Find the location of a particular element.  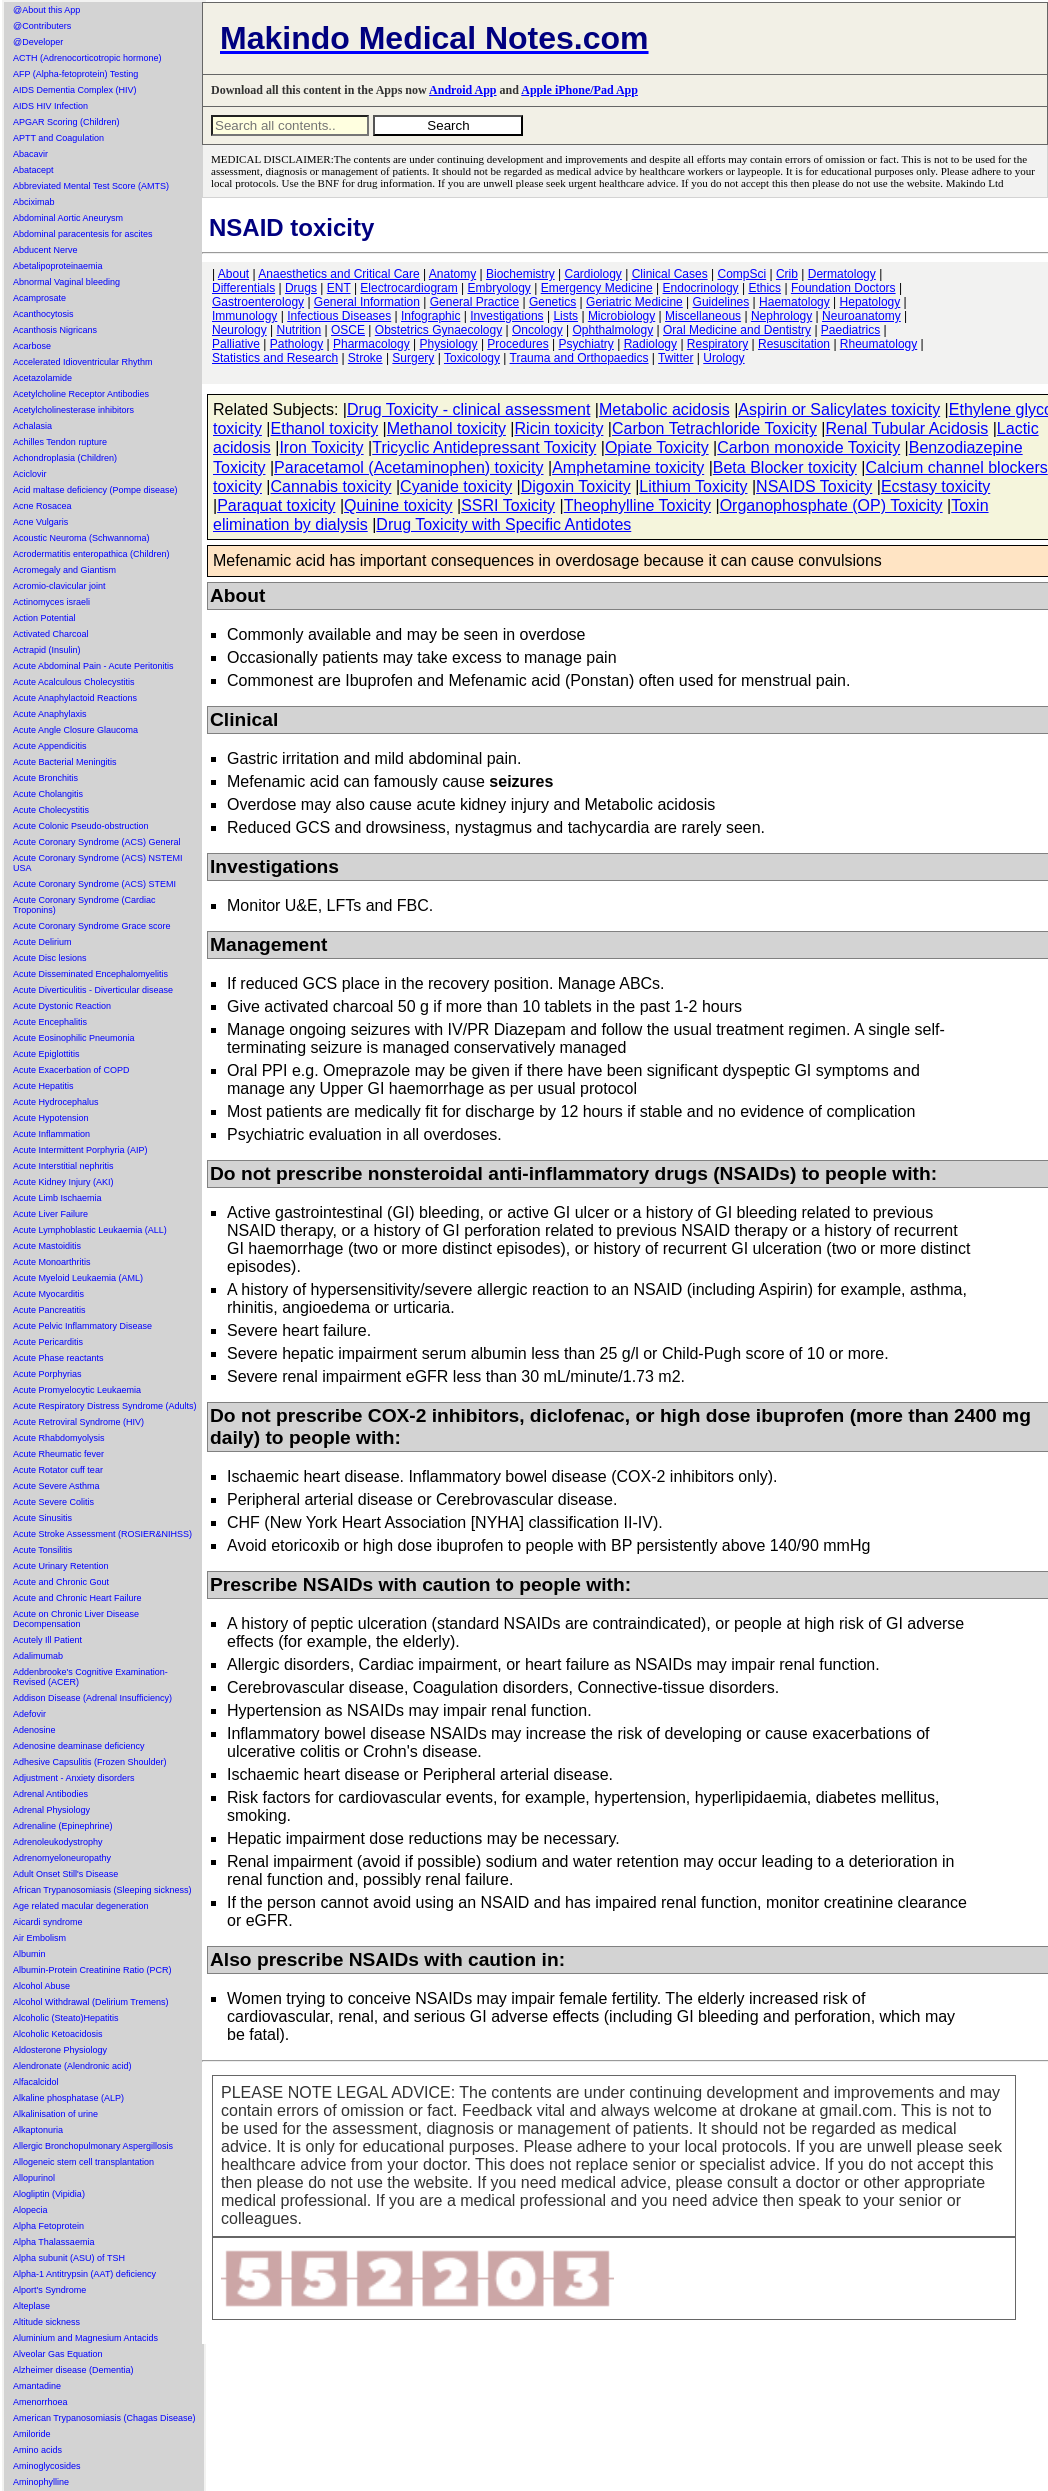

Foundation Doctors is located at coordinates (843, 288).